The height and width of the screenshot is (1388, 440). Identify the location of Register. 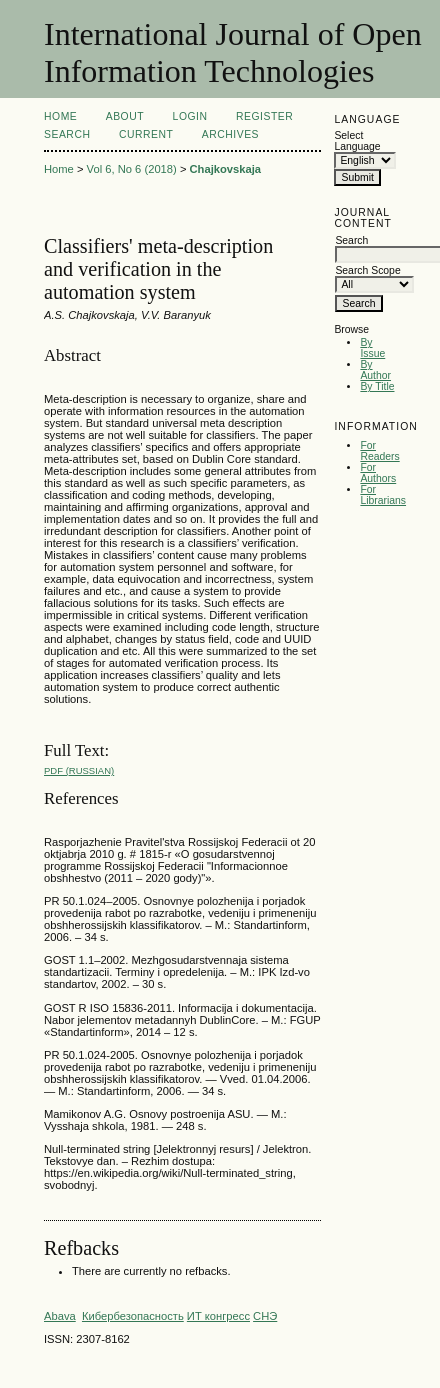
(264, 116).